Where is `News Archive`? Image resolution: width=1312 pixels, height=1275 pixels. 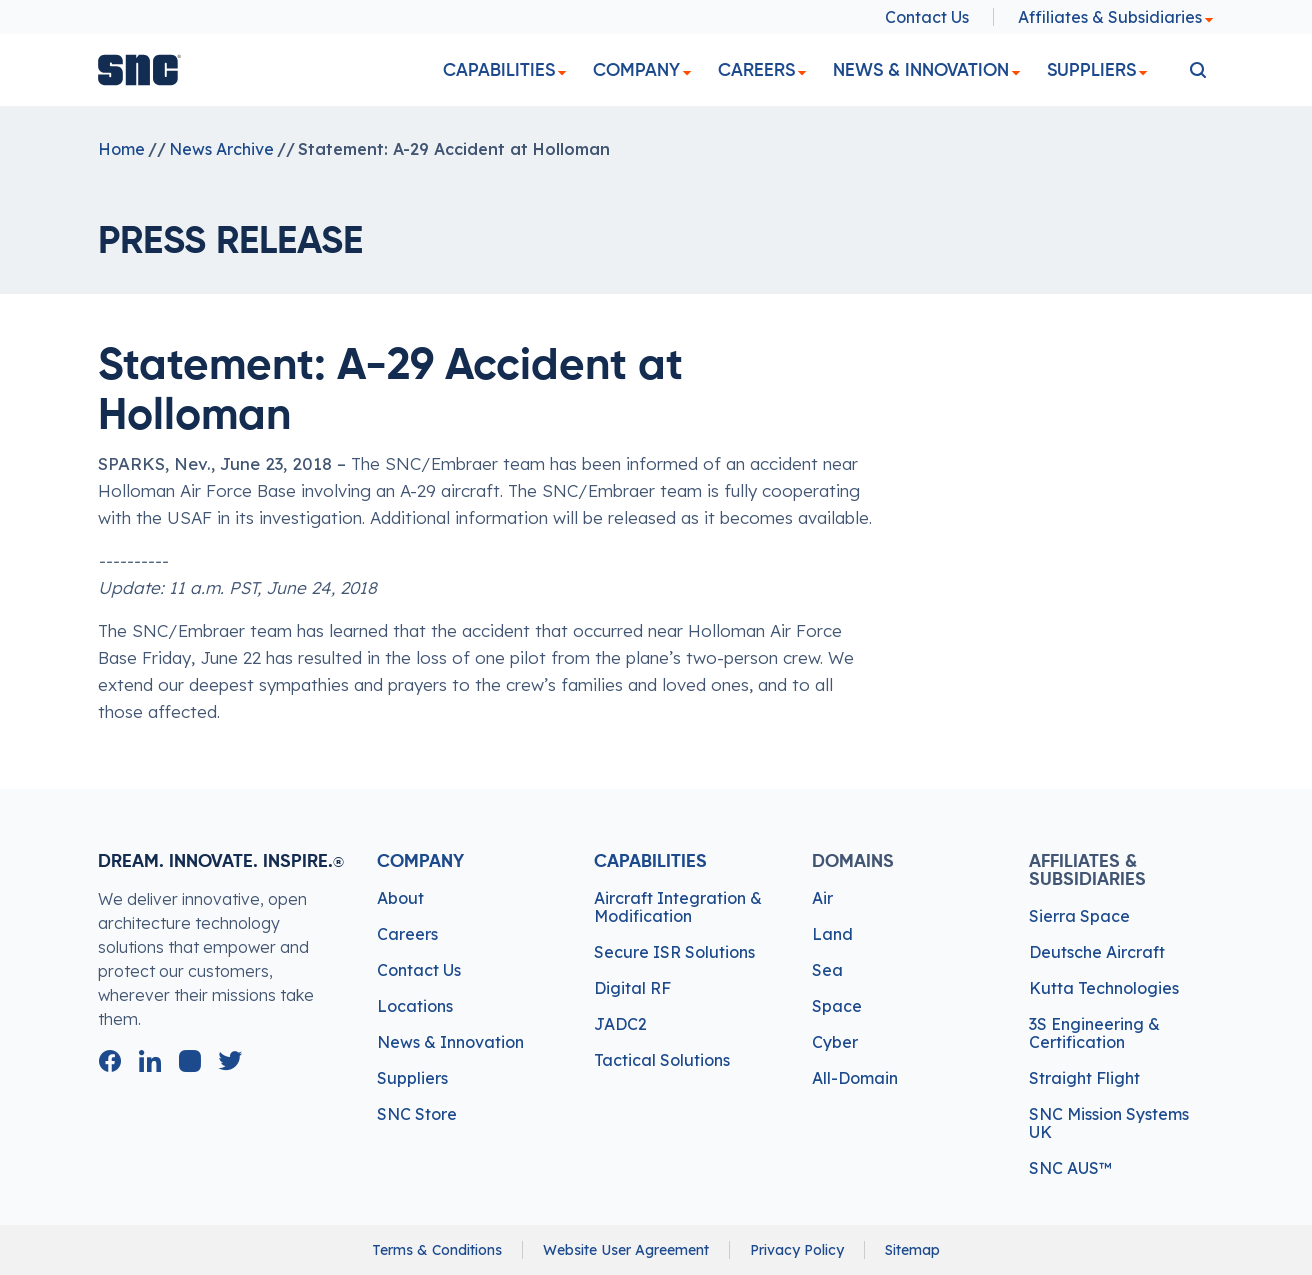
News Archive is located at coordinates (221, 149).